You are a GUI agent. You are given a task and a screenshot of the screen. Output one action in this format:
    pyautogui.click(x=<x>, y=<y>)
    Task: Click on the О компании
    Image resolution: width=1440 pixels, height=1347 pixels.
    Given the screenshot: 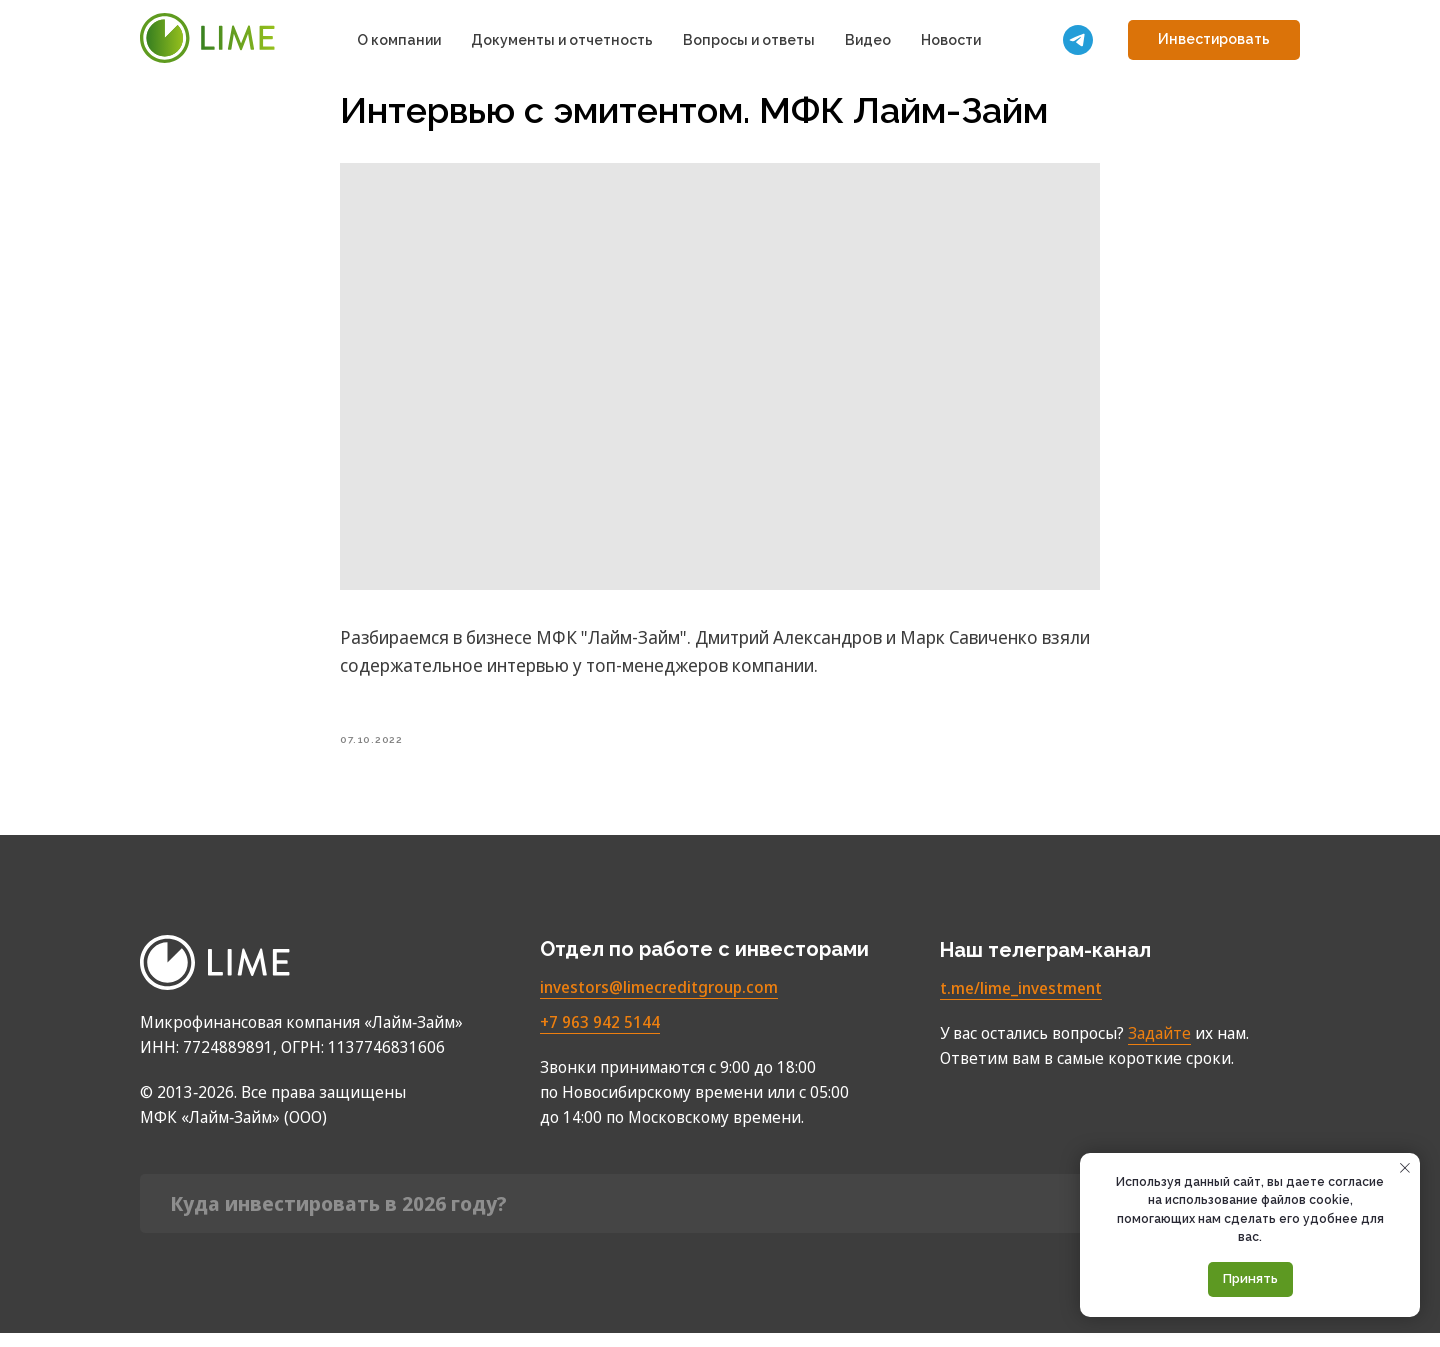 What is the action you would take?
    pyautogui.click(x=399, y=40)
    